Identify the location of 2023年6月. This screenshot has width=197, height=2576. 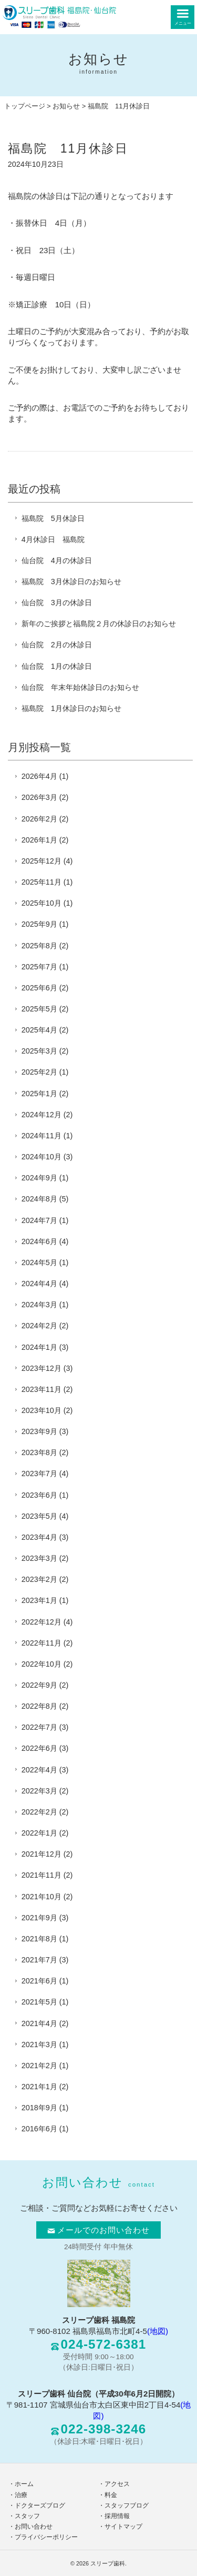
(39, 1495).